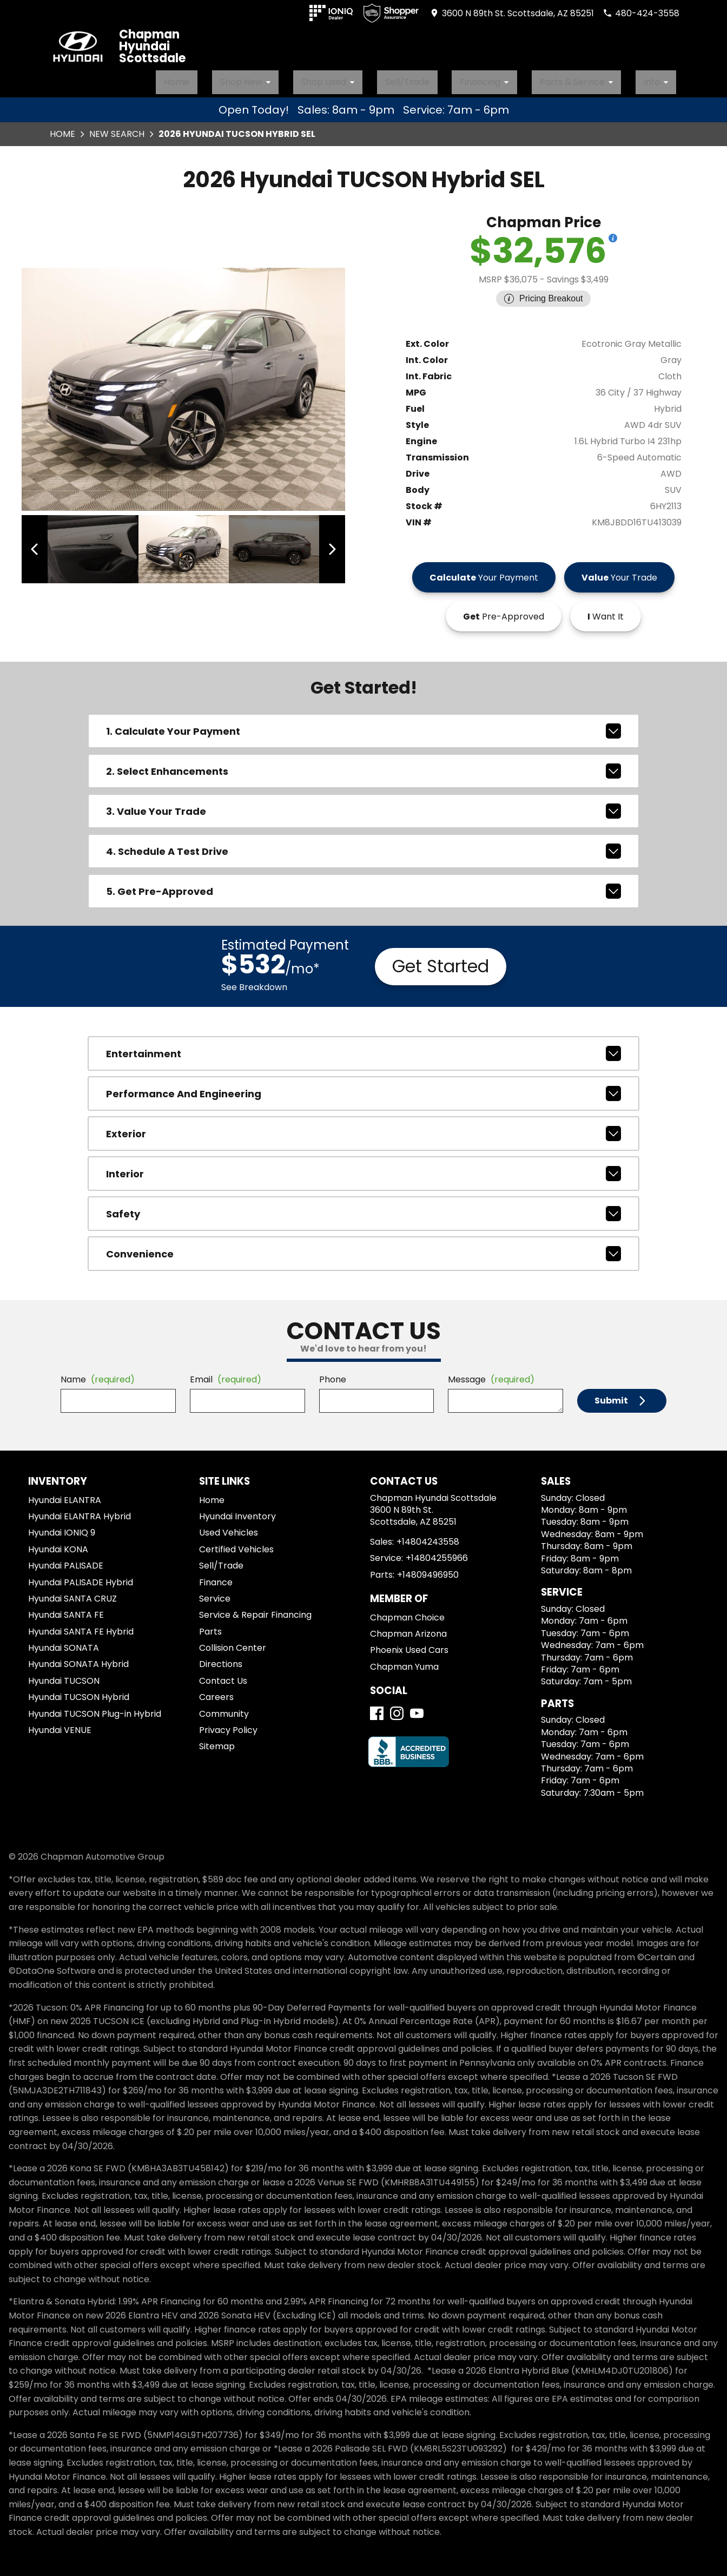 This screenshot has height=2576, width=727. What do you see at coordinates (363, 845) in the screenshot?
I see `4. Schedule A Test Drive` at bounding box center [363, 845].